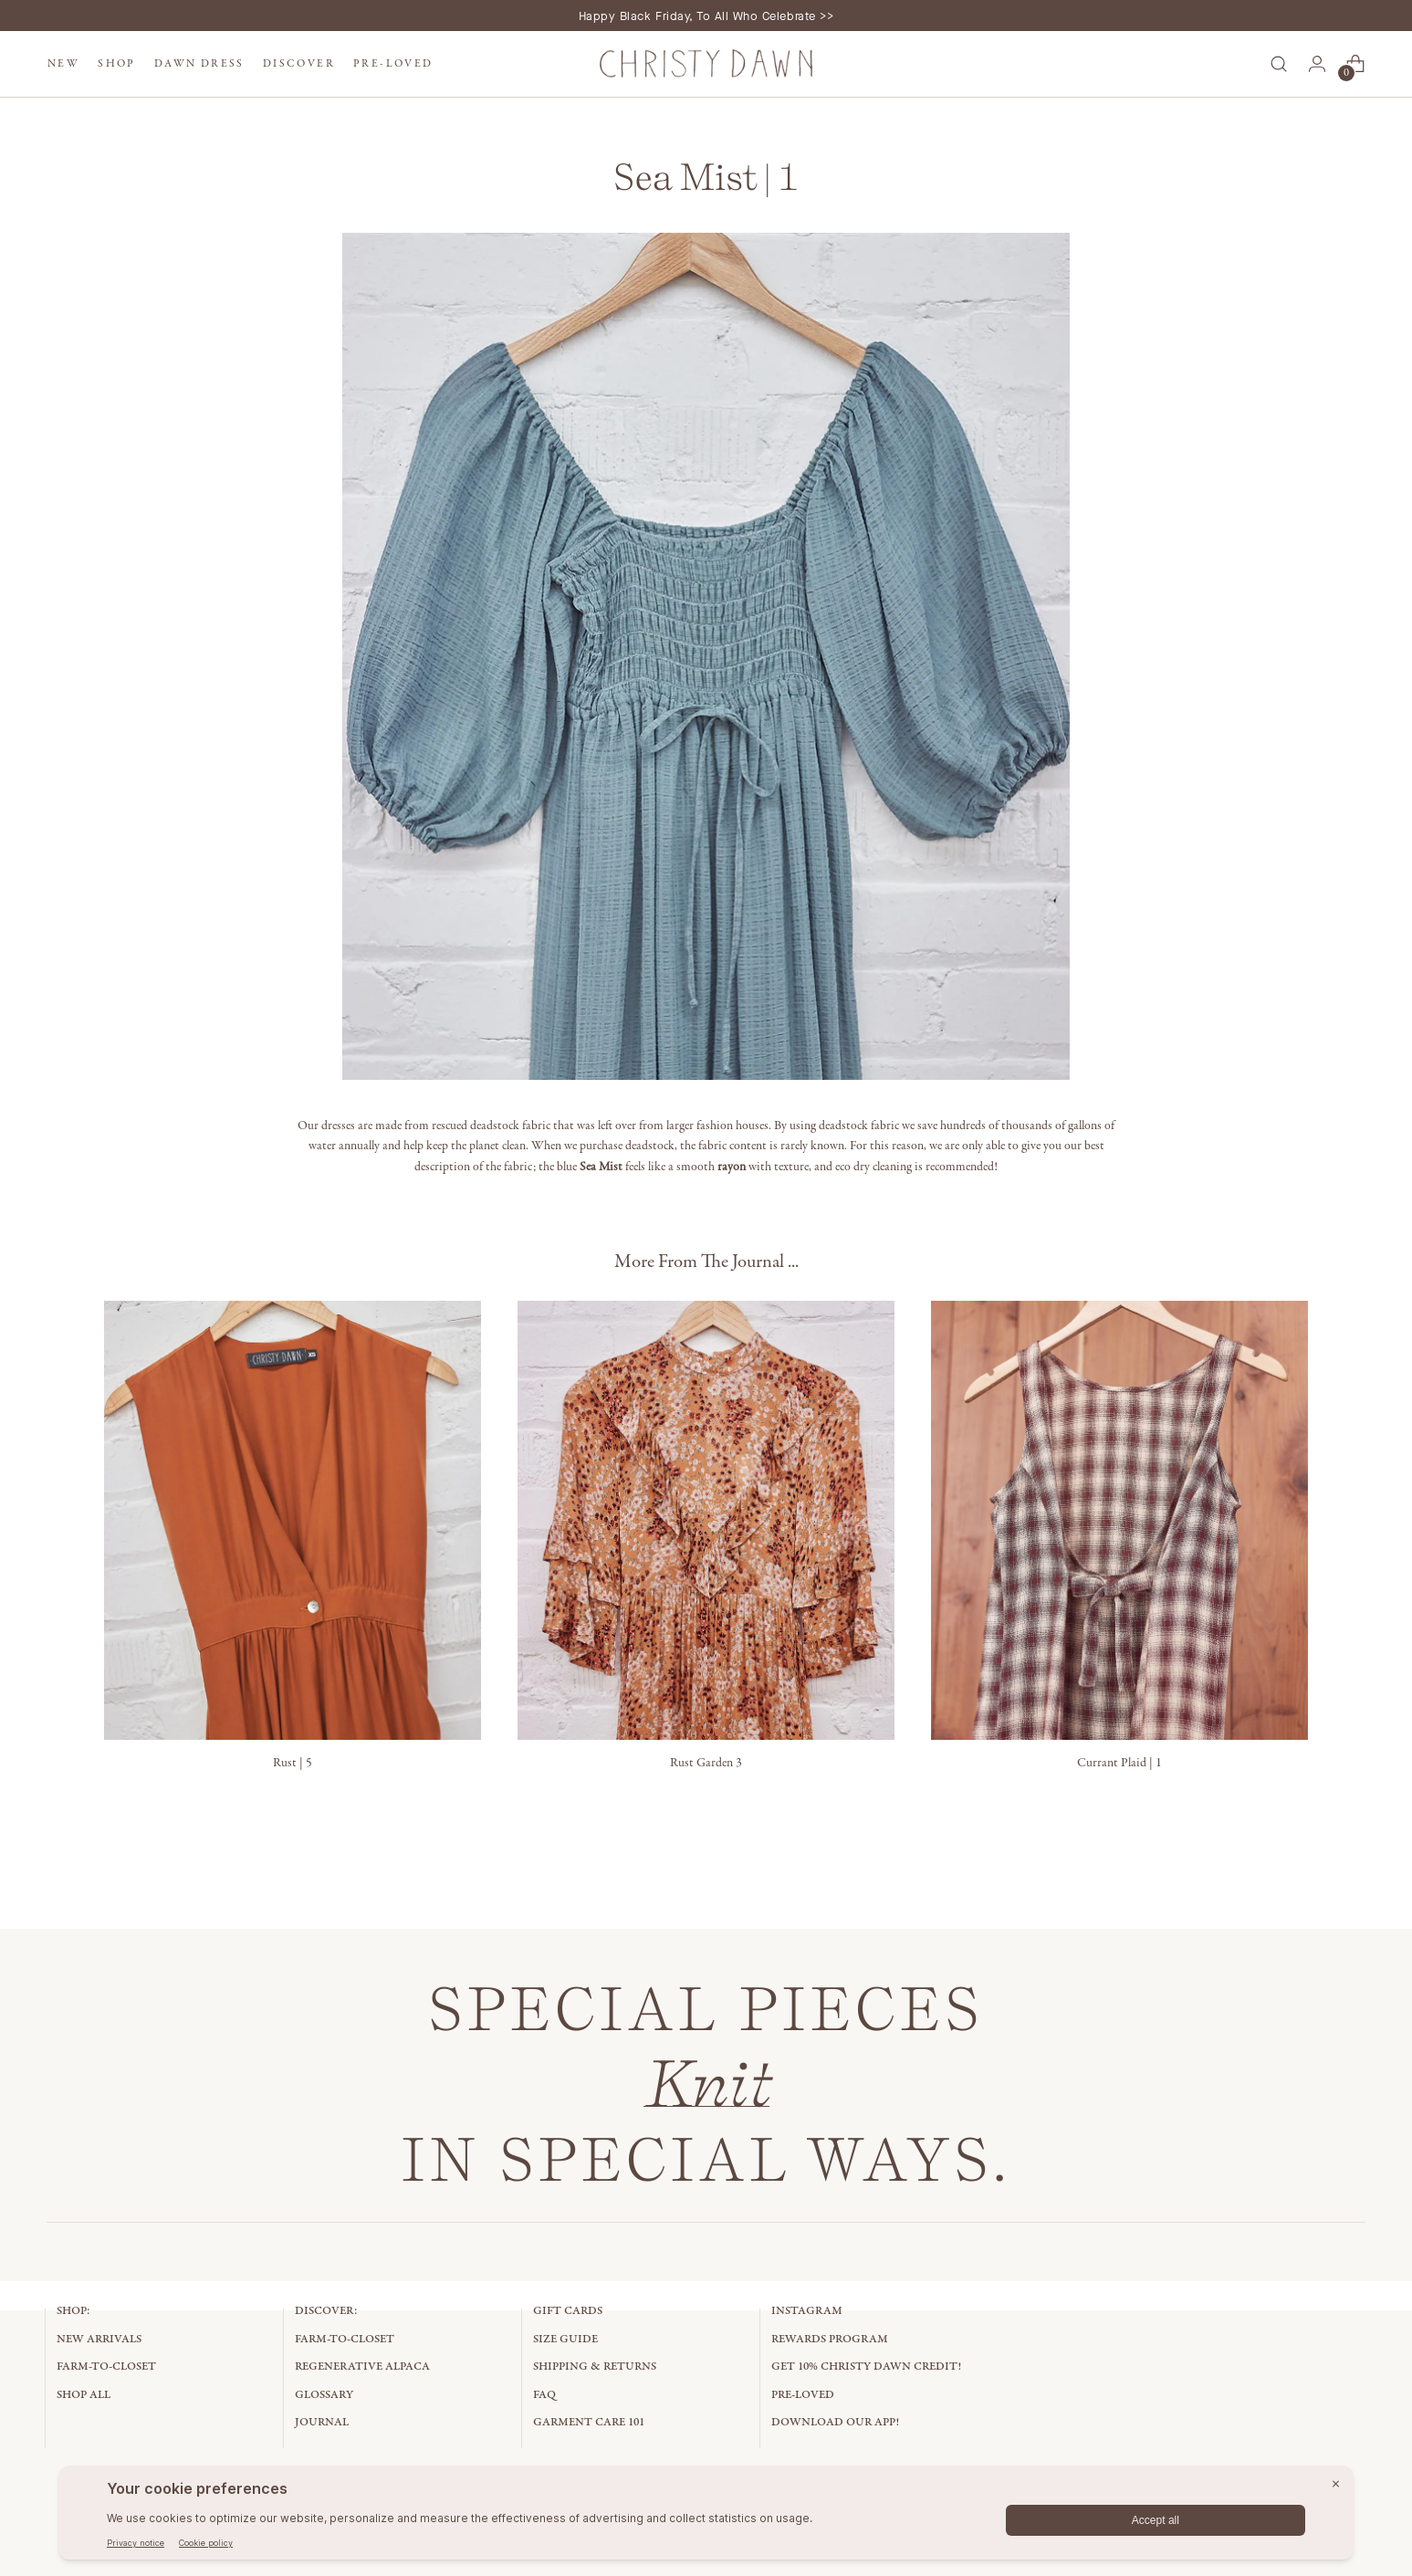 The height and width of the screenshot is (2576, 1412). What do you see at coordinates (705, 64) in the screenshot?
I see `[Christy Dawn]` at bounding box center [705, 64].